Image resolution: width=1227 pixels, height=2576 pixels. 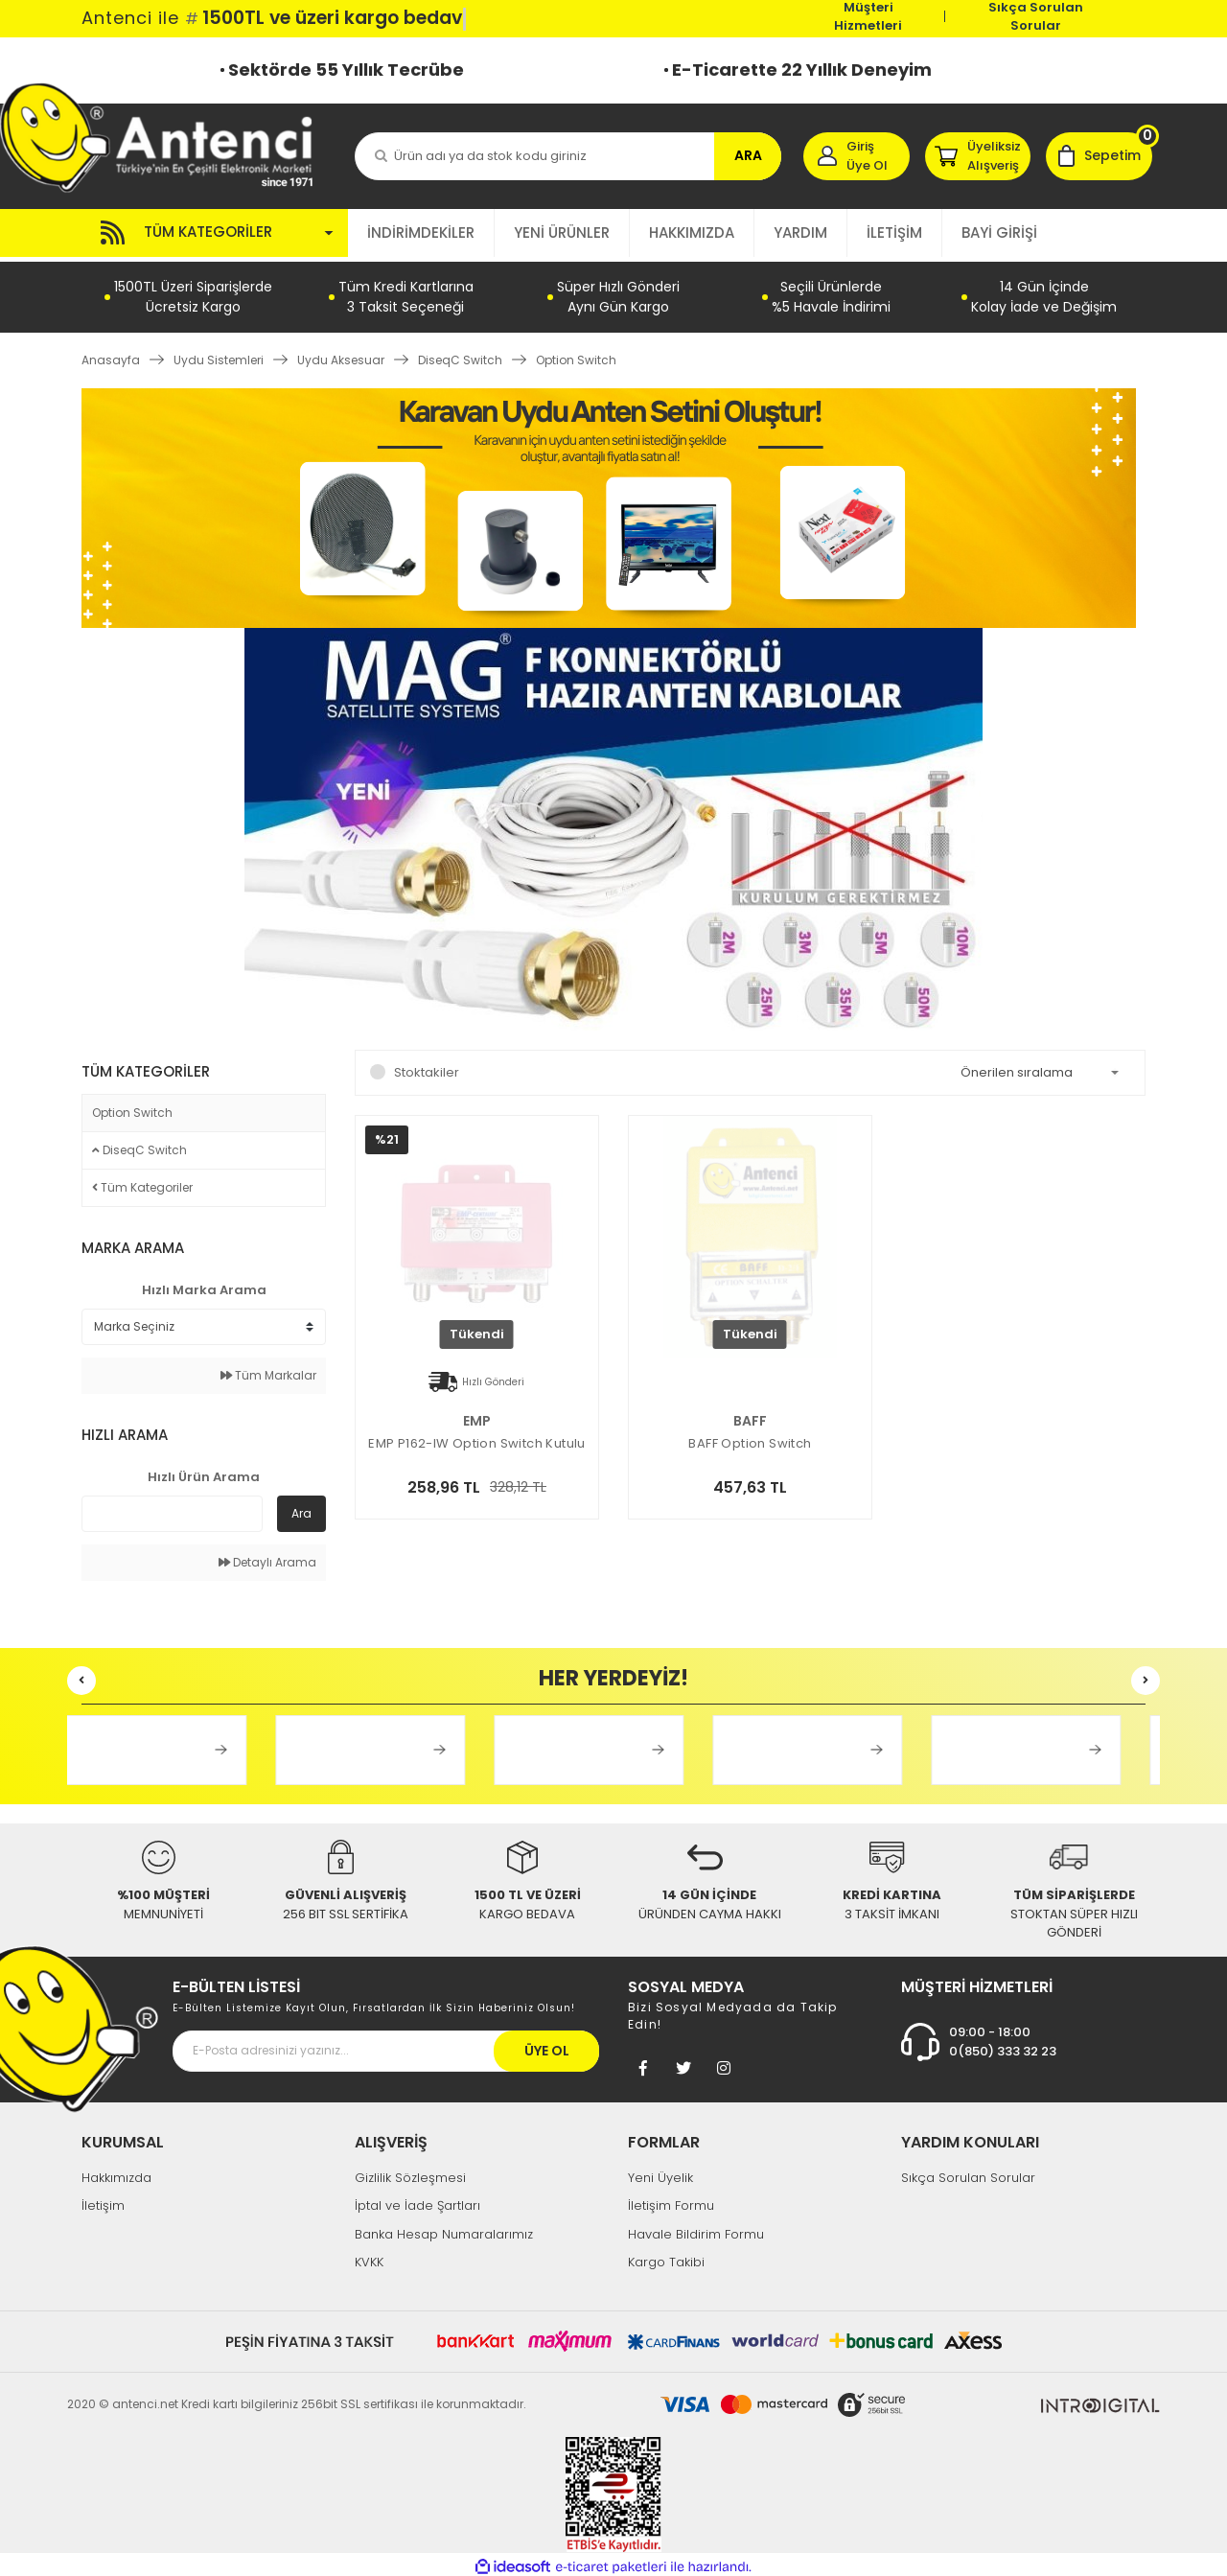 What do you see at coordinates (426, 1067) in the screenshot?
I see `Stoktakiler` at bounding box center [426, 1067].